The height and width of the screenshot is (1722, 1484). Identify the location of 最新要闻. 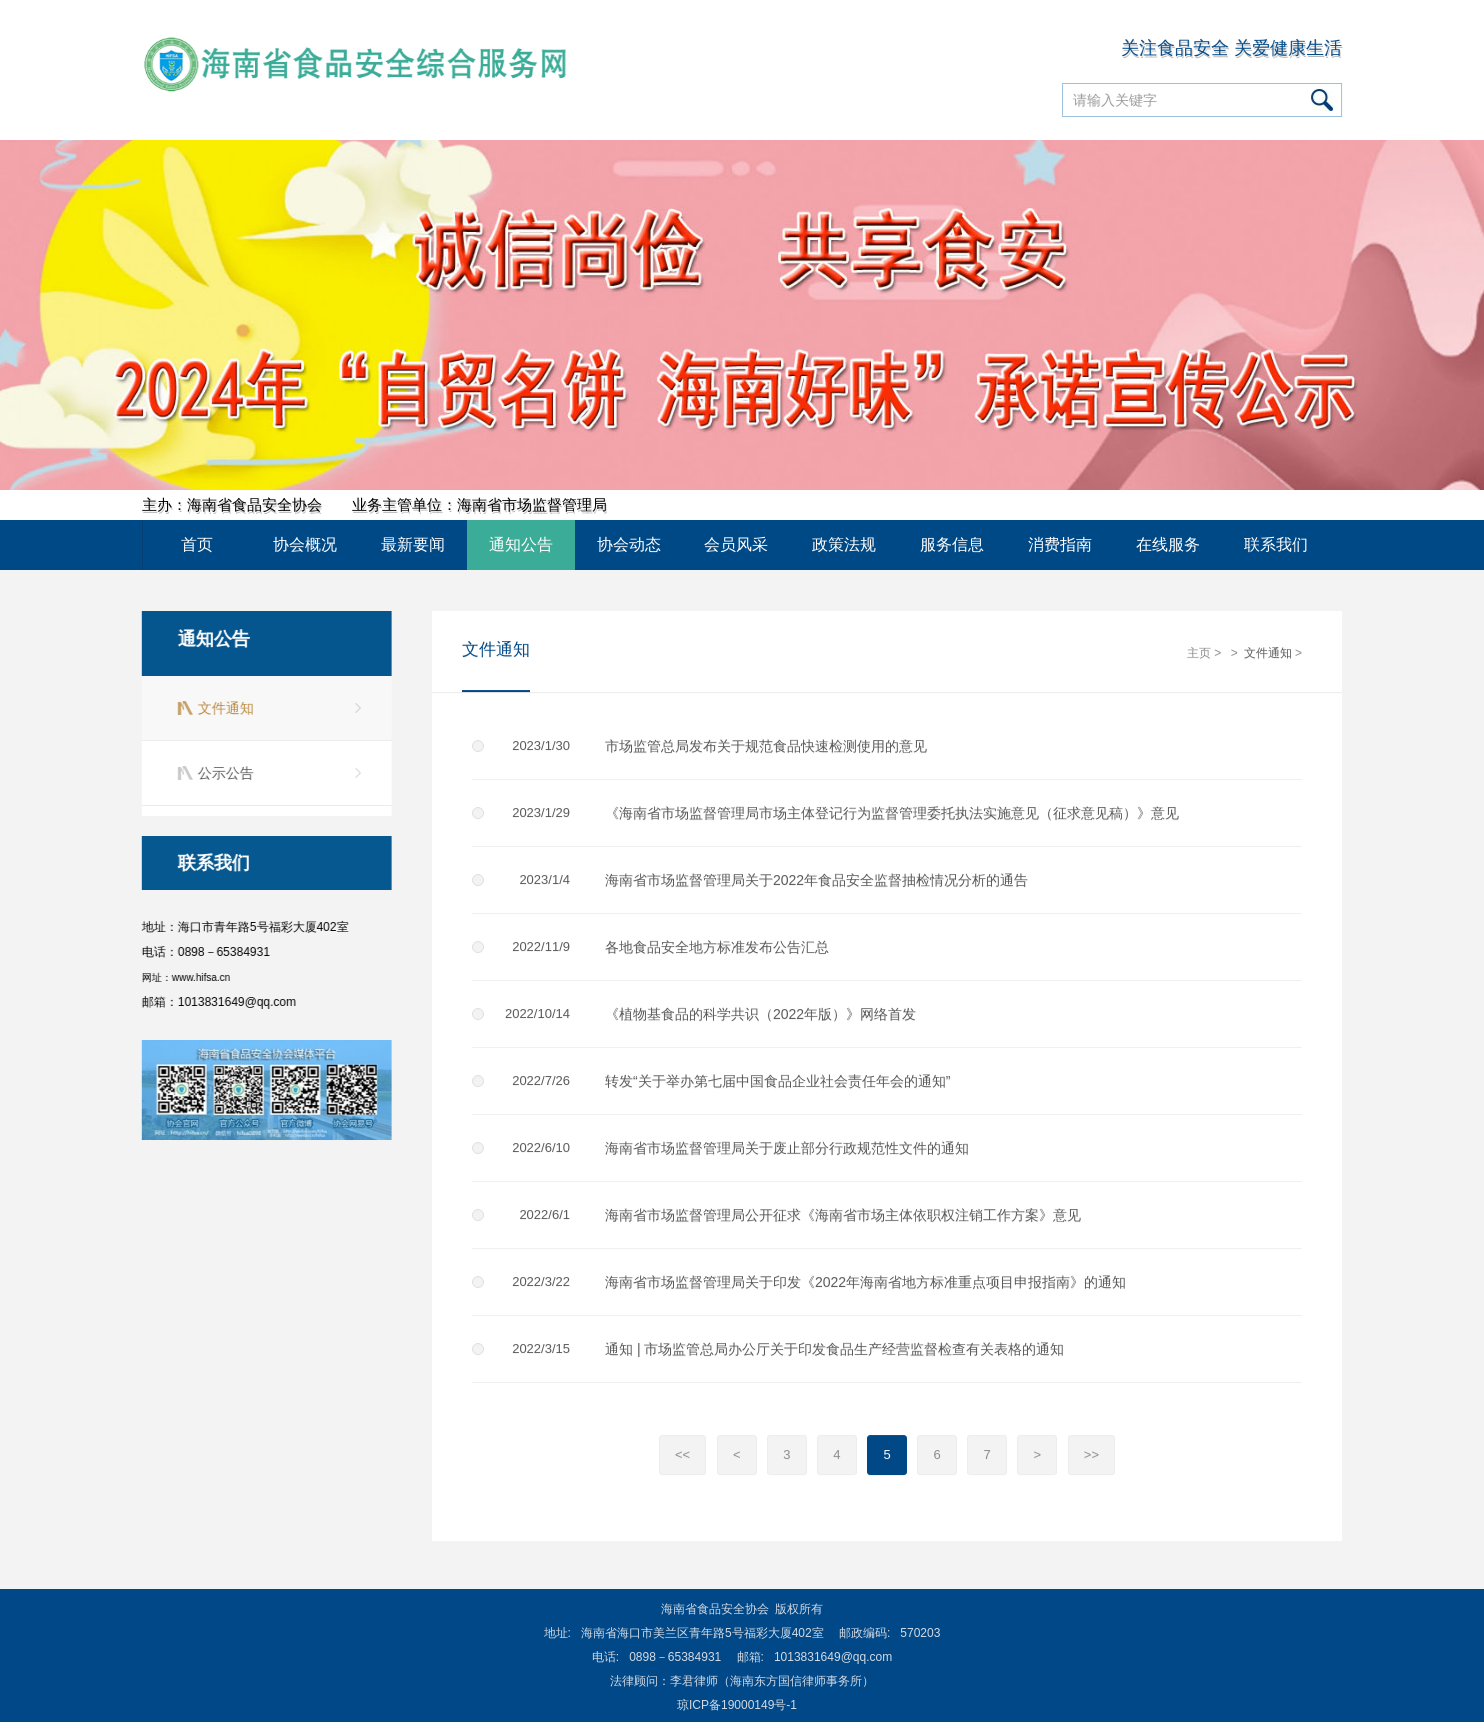
(413, 544).